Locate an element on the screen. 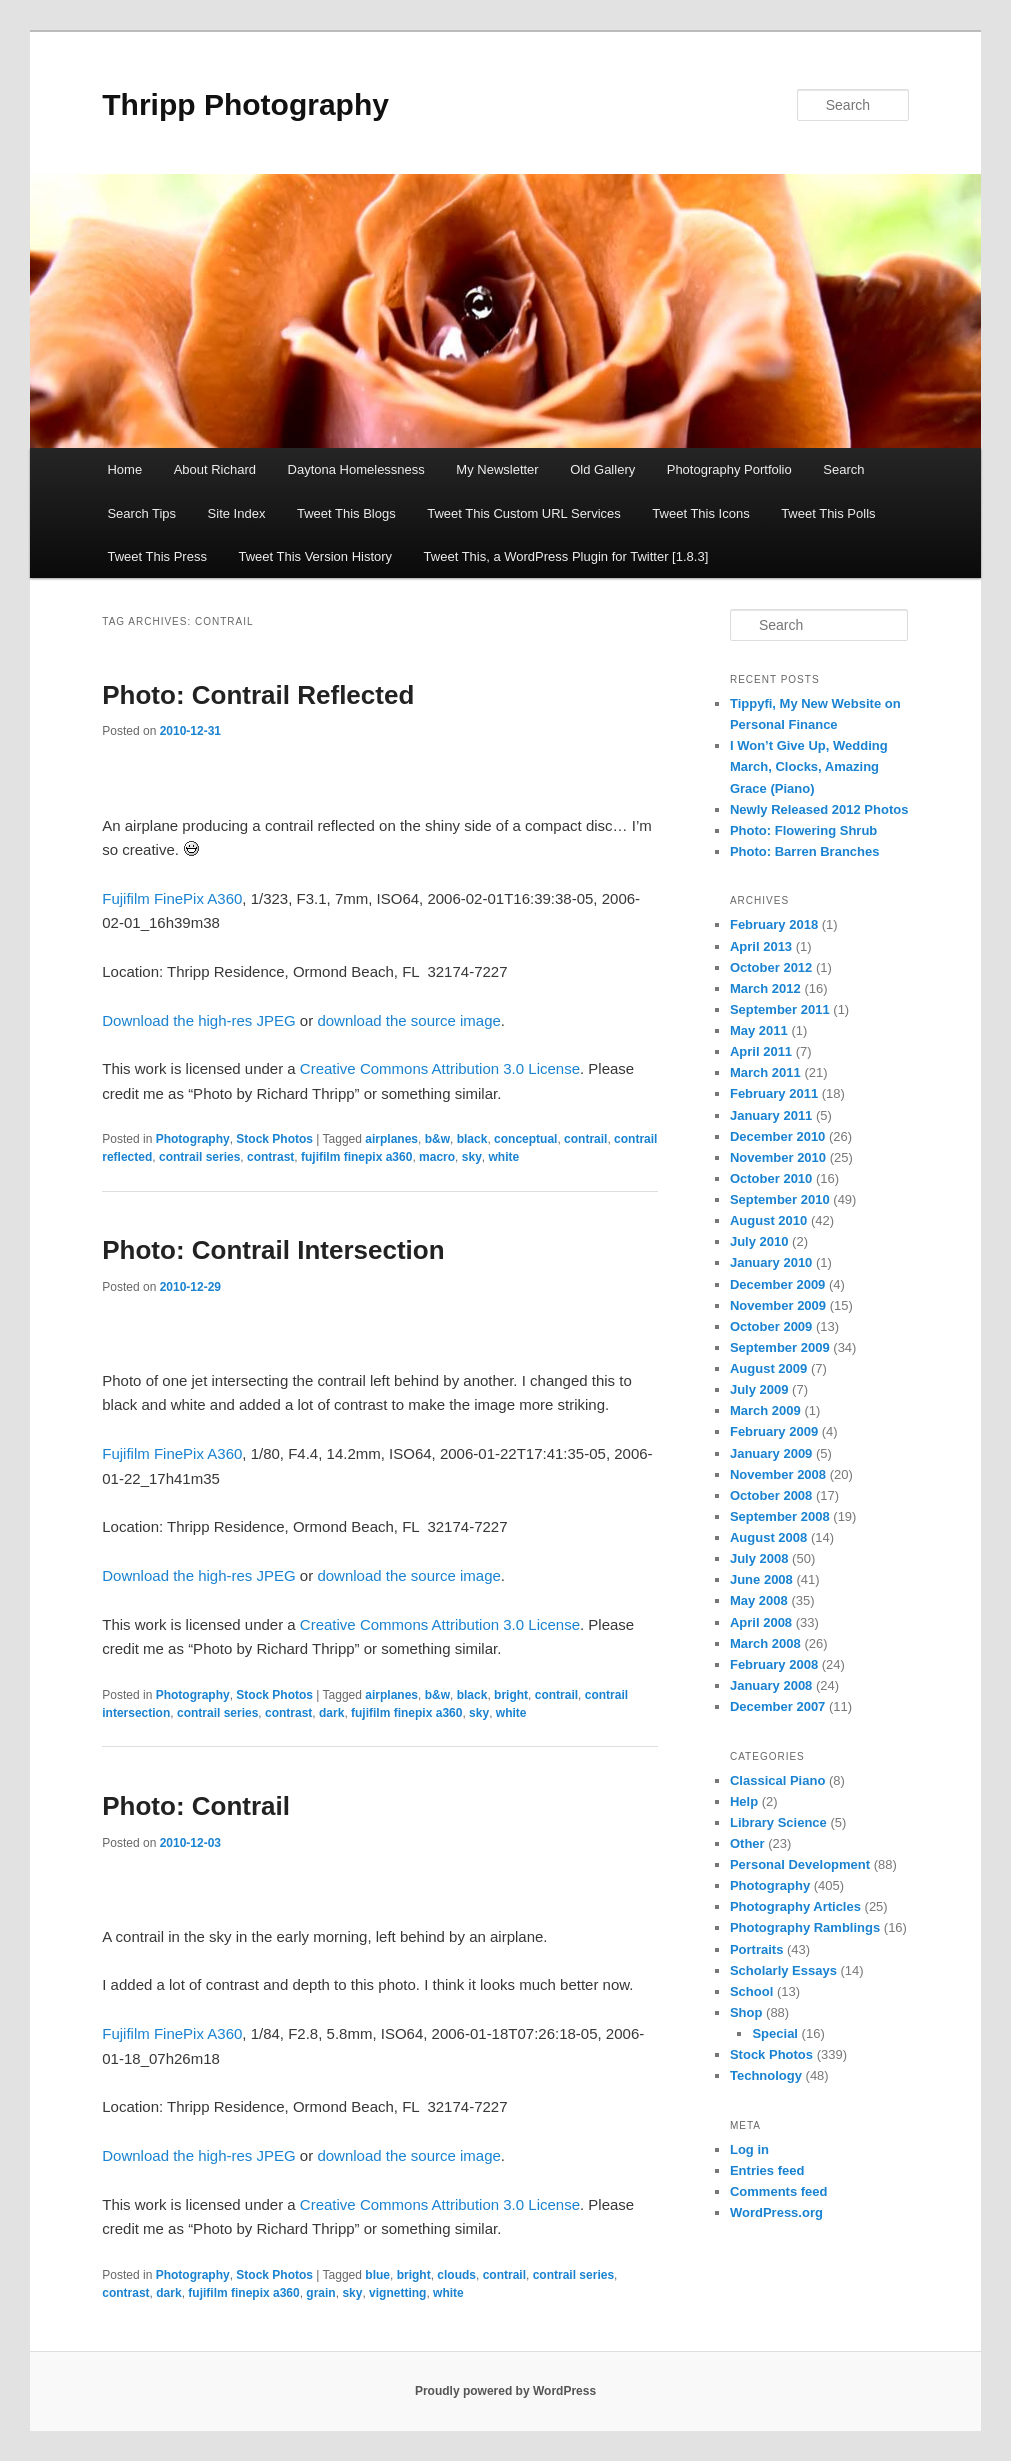  August 2010 is located at coordinates (768, 1220).